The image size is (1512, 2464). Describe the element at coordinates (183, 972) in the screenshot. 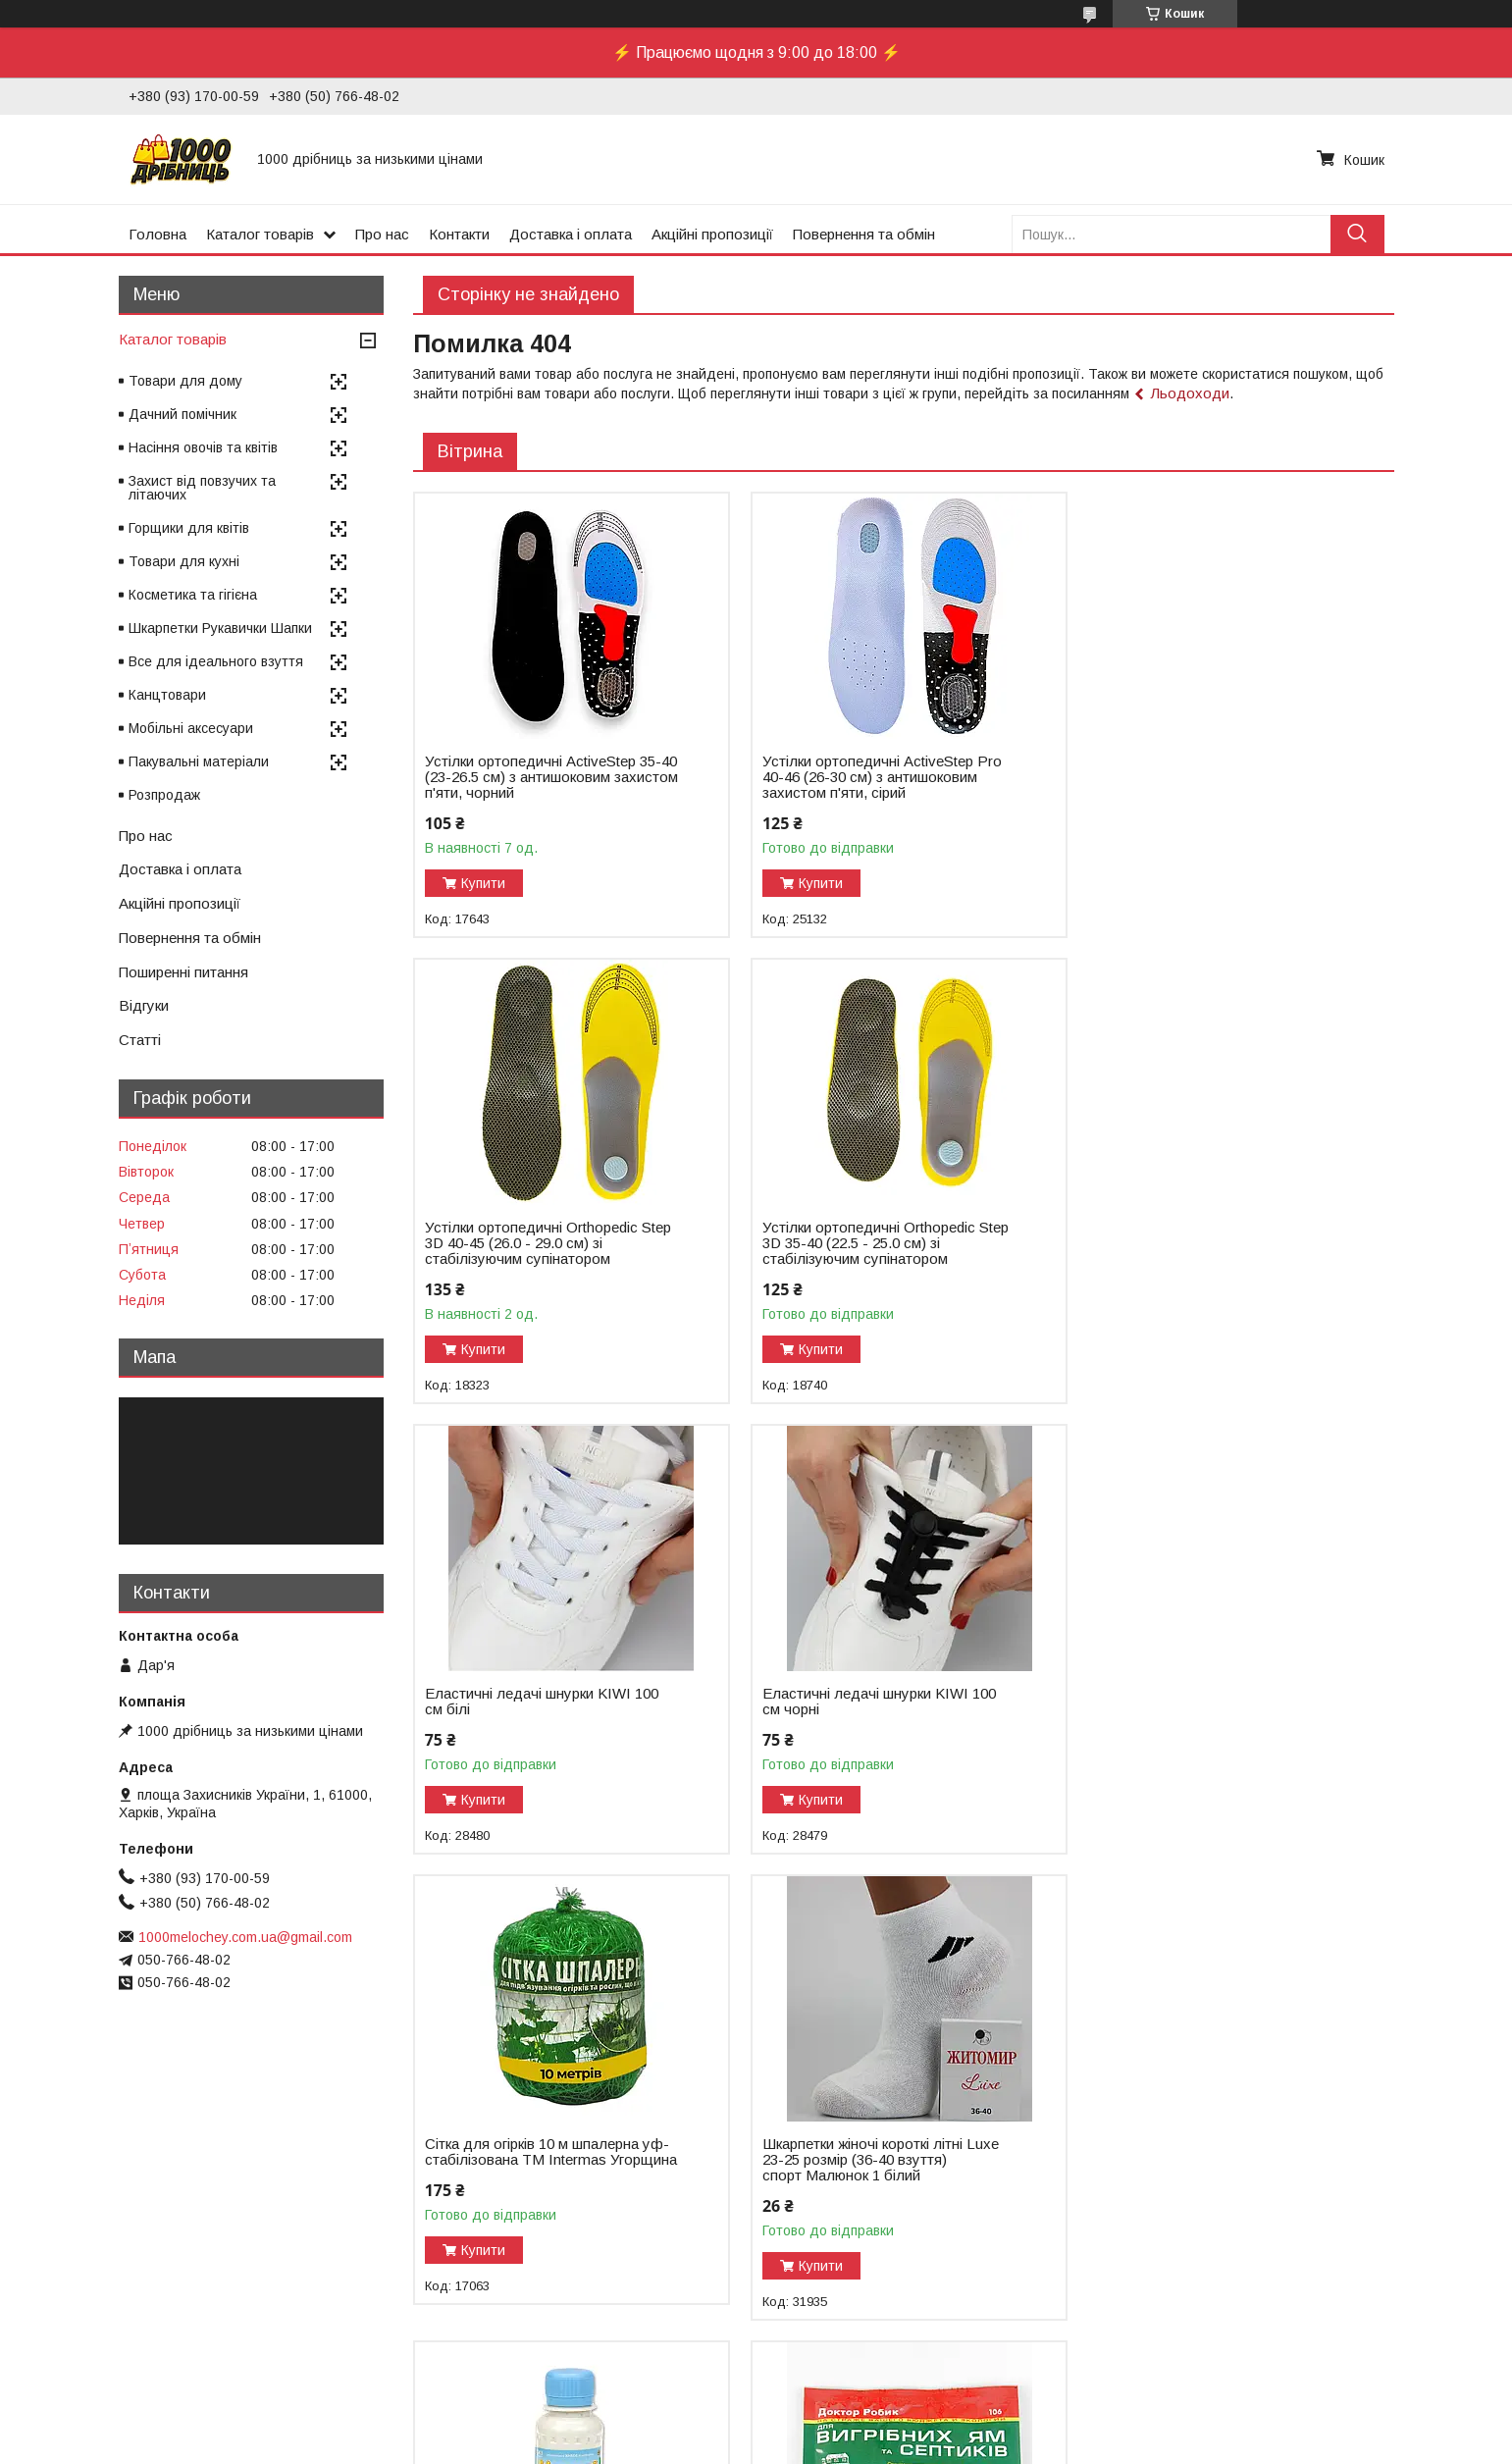

I see `Поширенні питання` at that location.